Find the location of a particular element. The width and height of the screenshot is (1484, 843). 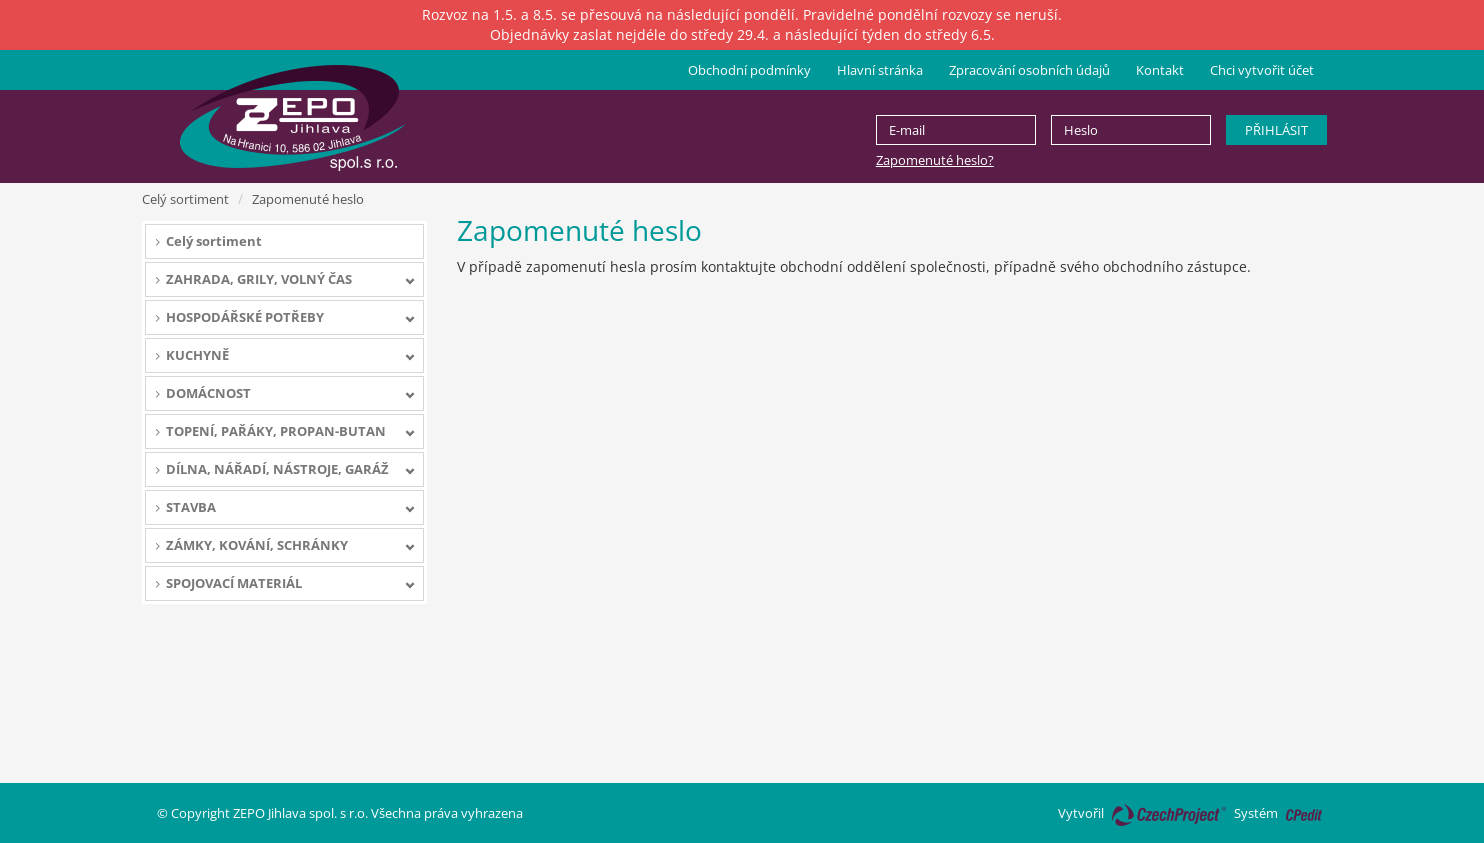

Zpracování osobních údajů is located at coordinates (1029, 70).